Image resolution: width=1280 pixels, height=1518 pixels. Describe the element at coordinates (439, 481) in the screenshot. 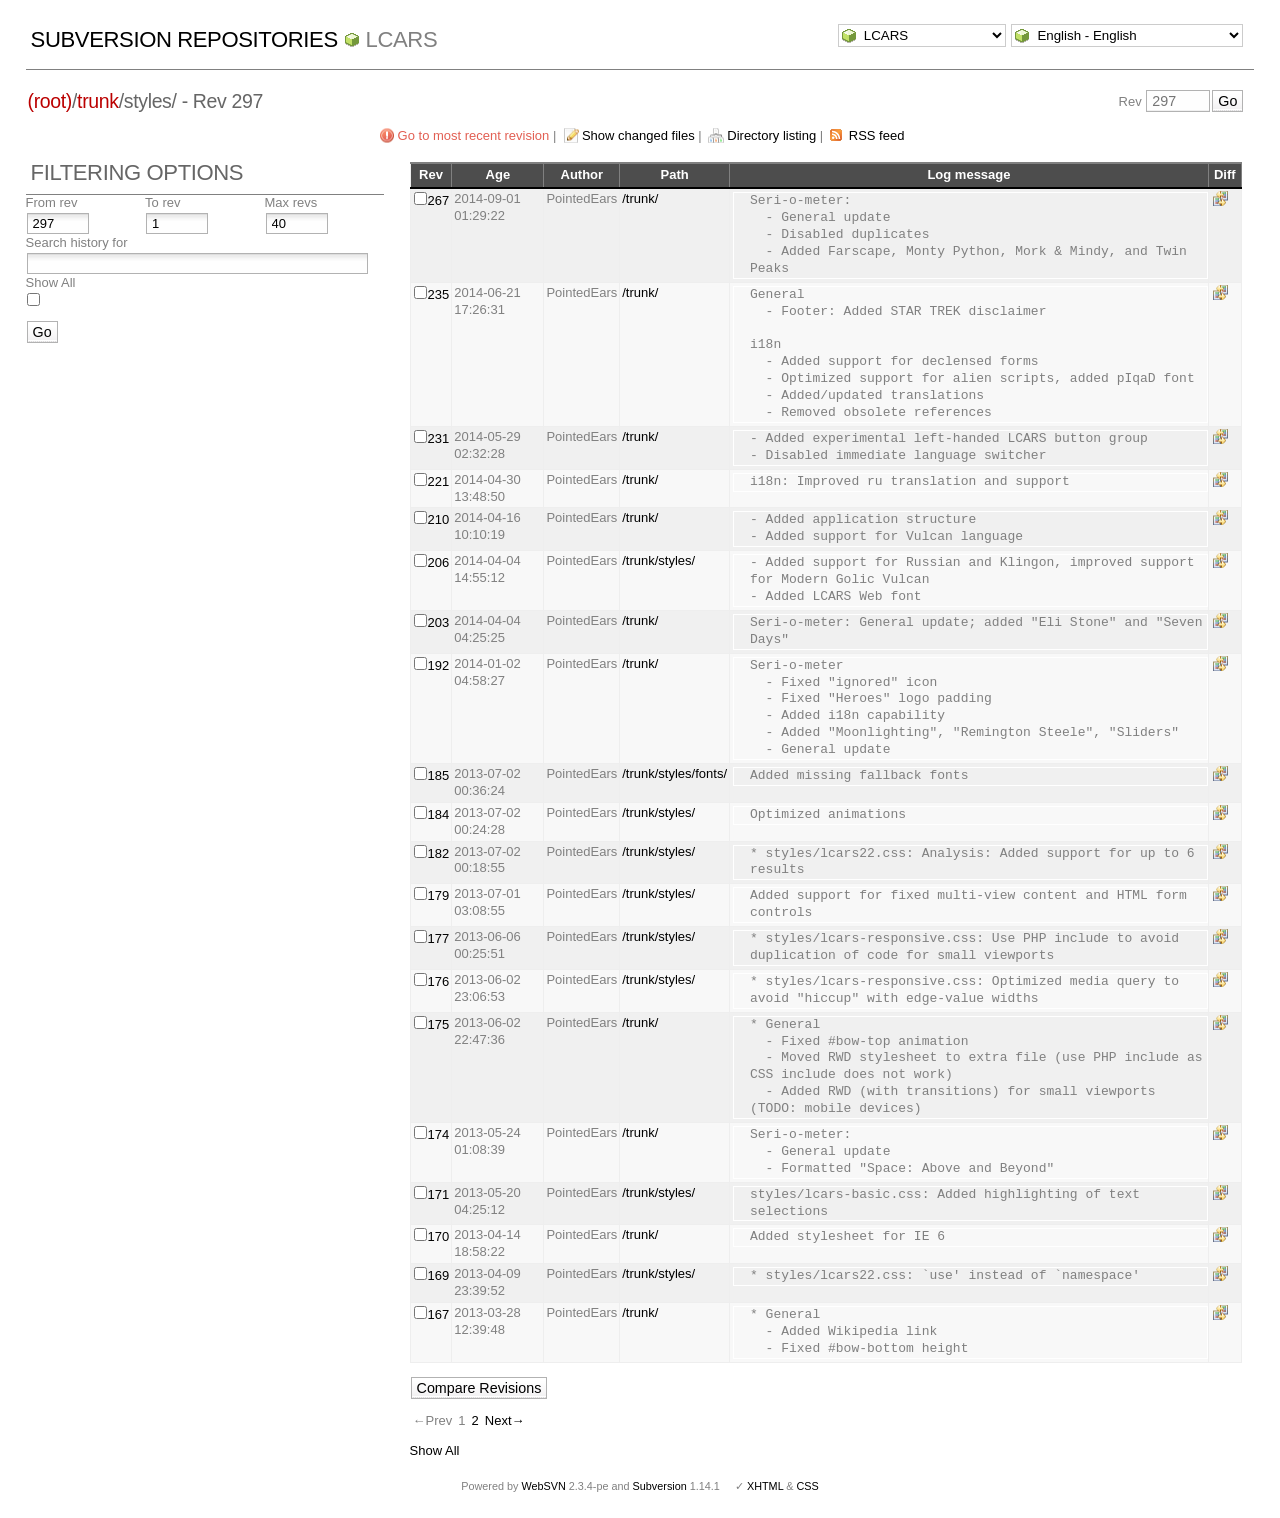

I see `221` at that location.